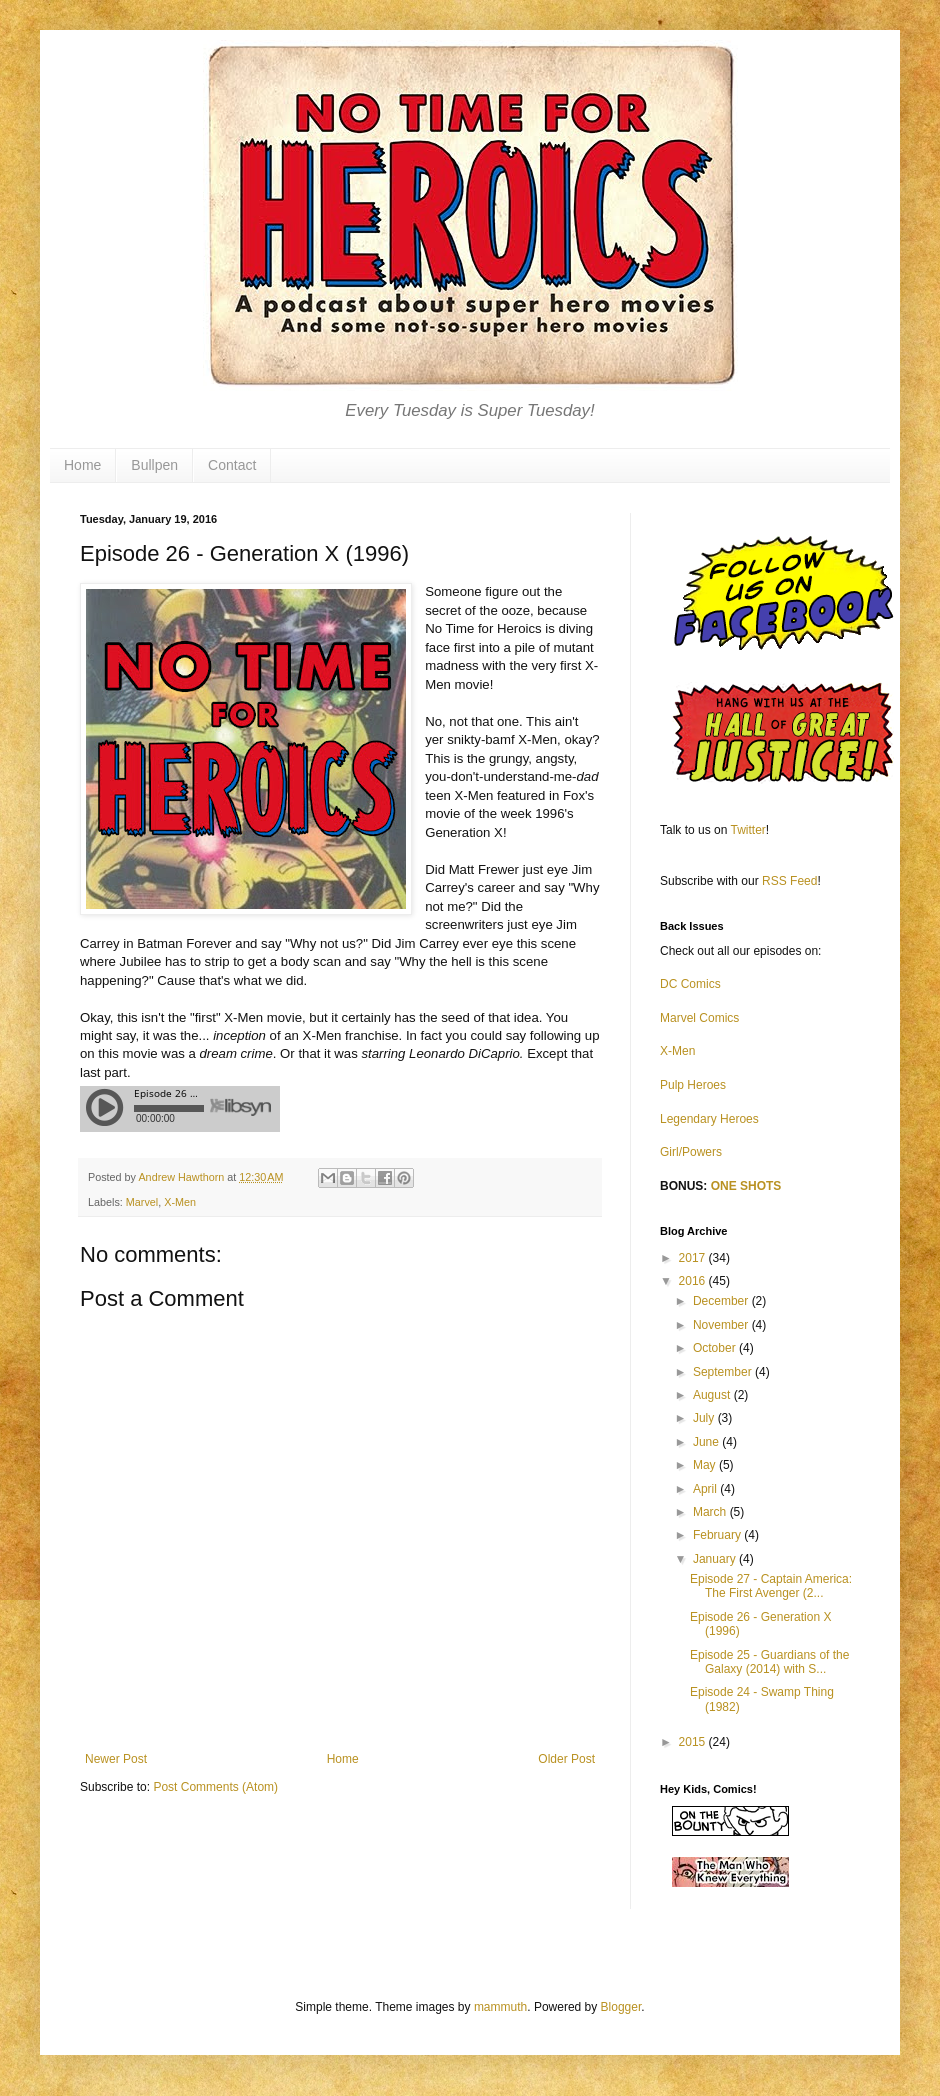  What do you see at coordinates (746, 1186) in the screenshot?
I see `ONE SHOTS` at bounding box center [746, 1186].